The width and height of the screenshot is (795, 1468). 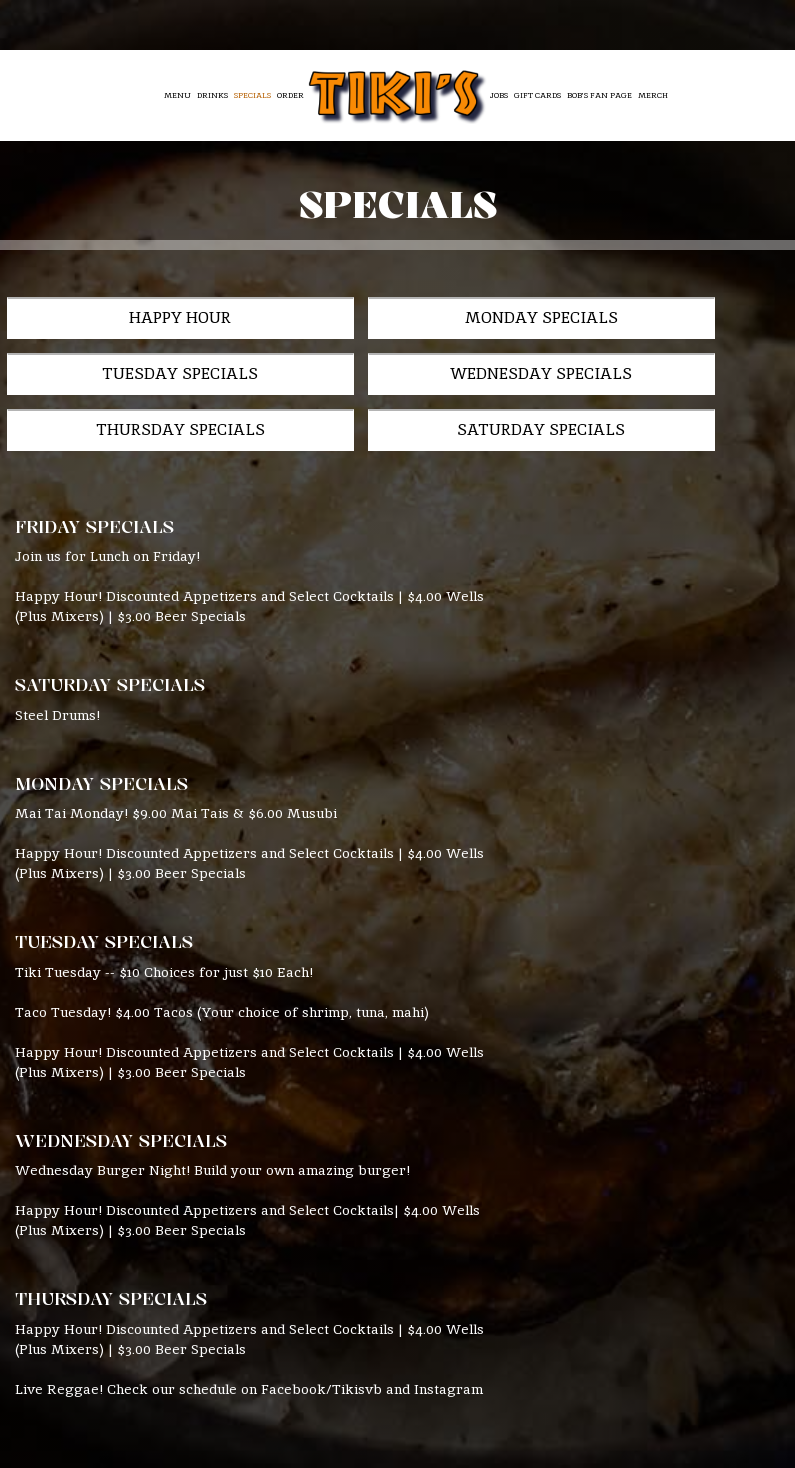 What do you see at coordinates (290, 95) in the screenshot?
I see `Order` at bounding box center [290, 95].